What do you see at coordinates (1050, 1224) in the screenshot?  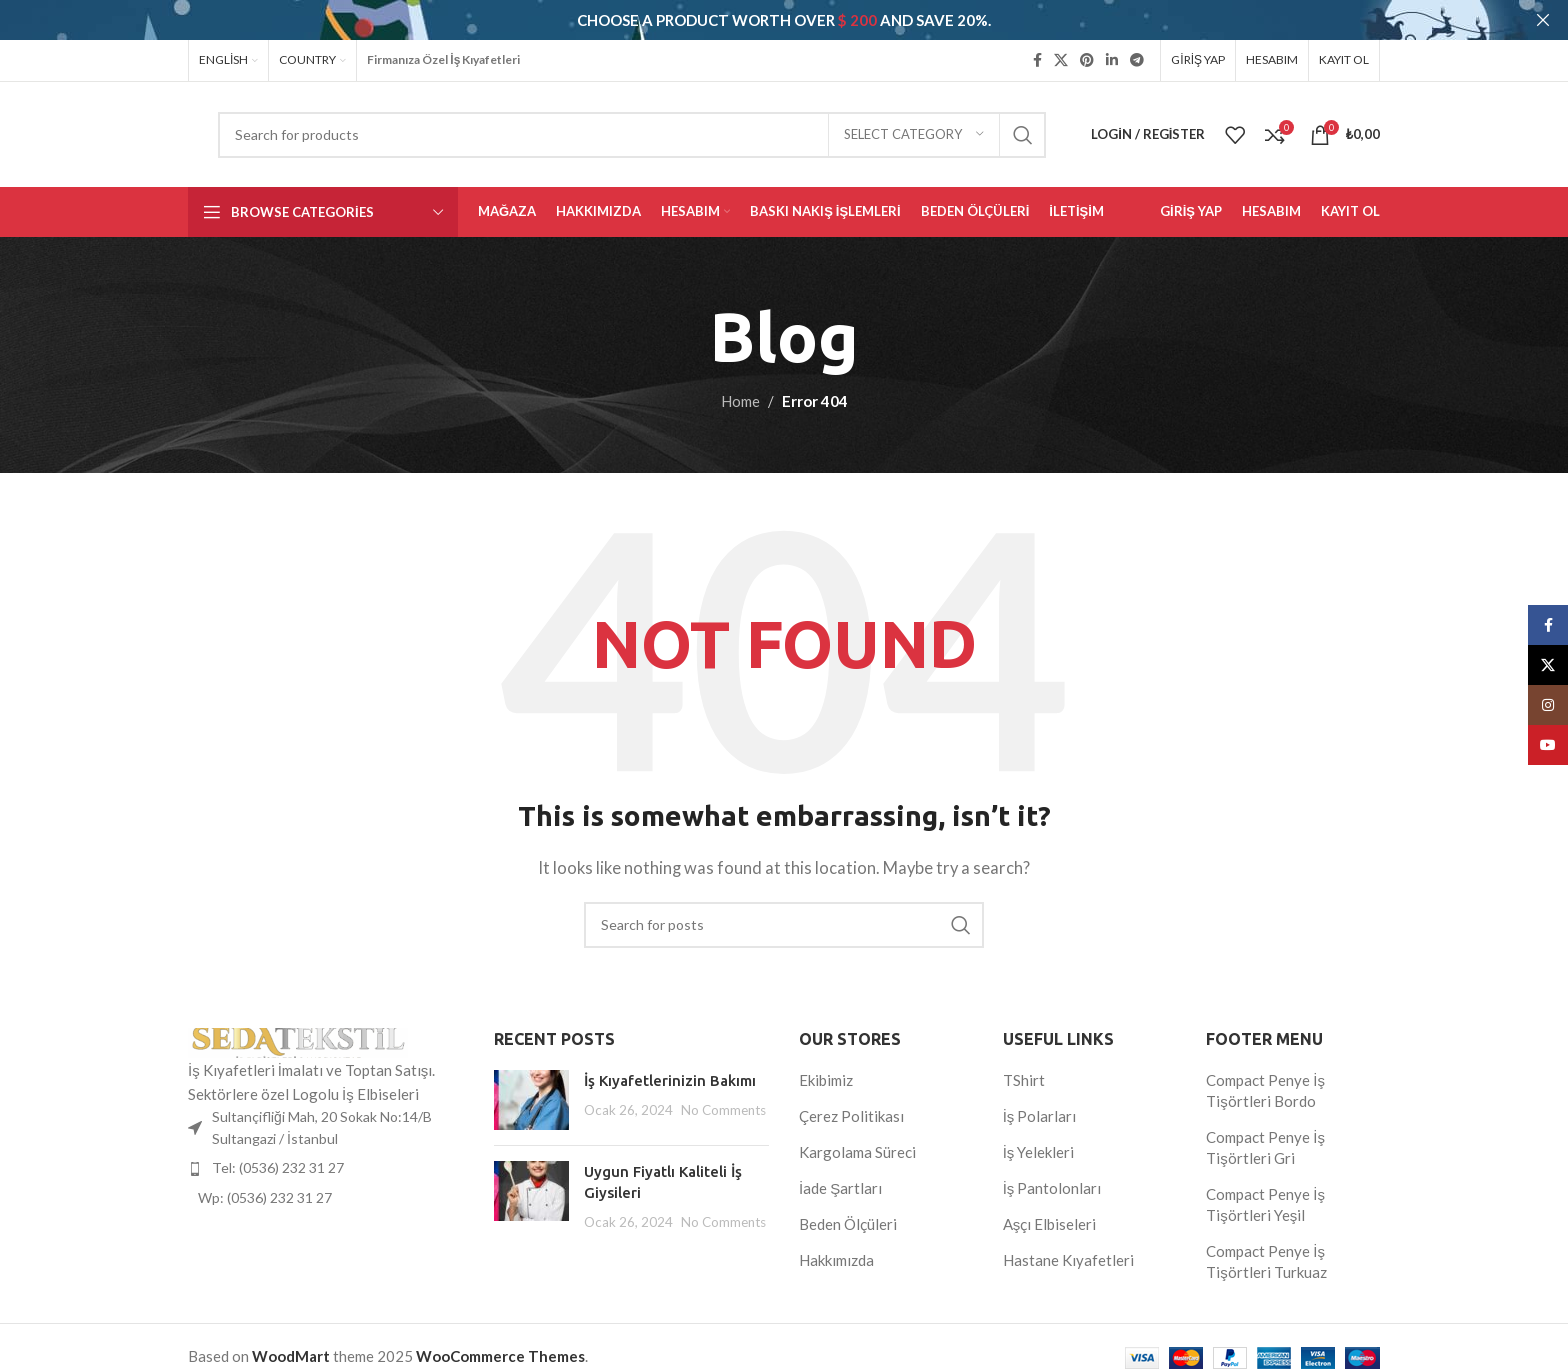 I see `Aşçı Elbiseleri` at bounding box center [1050, 1224].